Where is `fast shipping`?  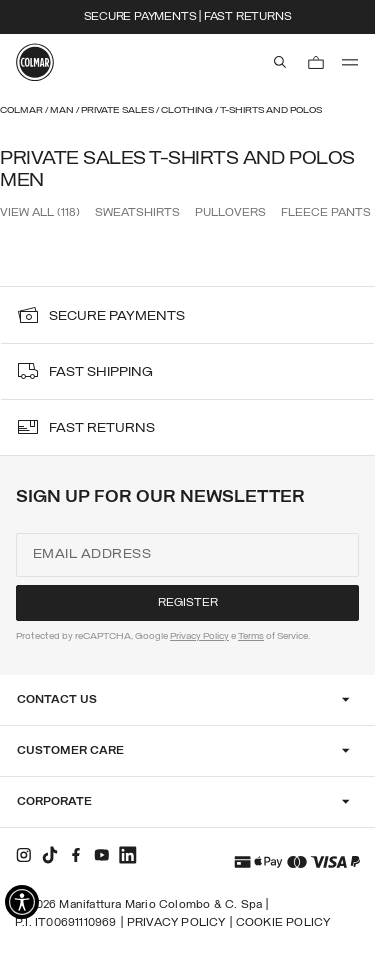
fast shipping is located at coordinates (101, 372).